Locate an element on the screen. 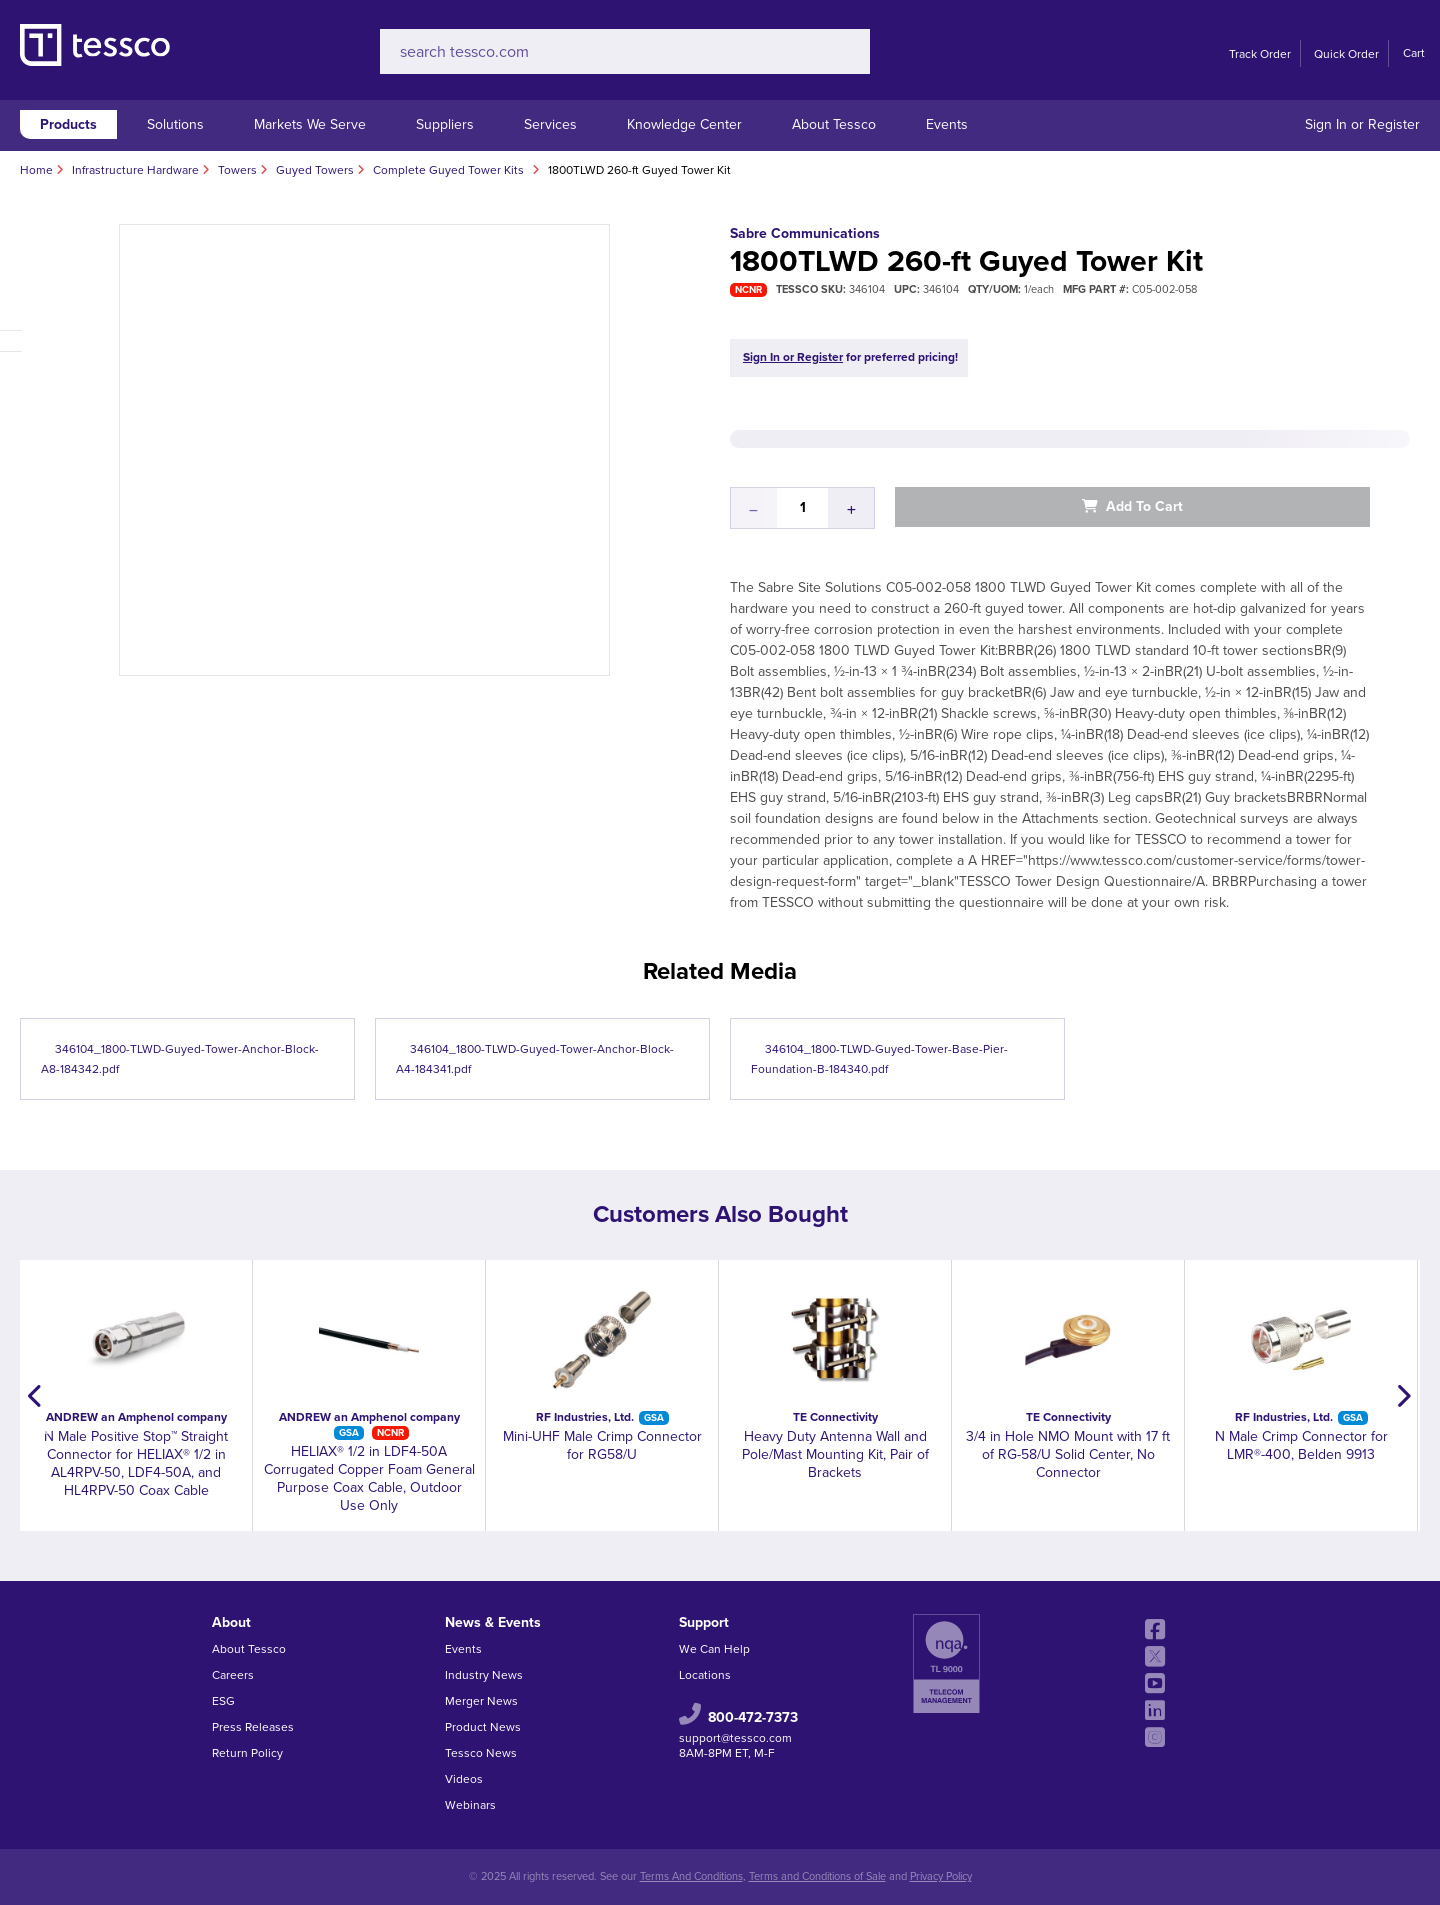 The image size is (1440, 1905). About Tessco is located at coordinates (834, 124).